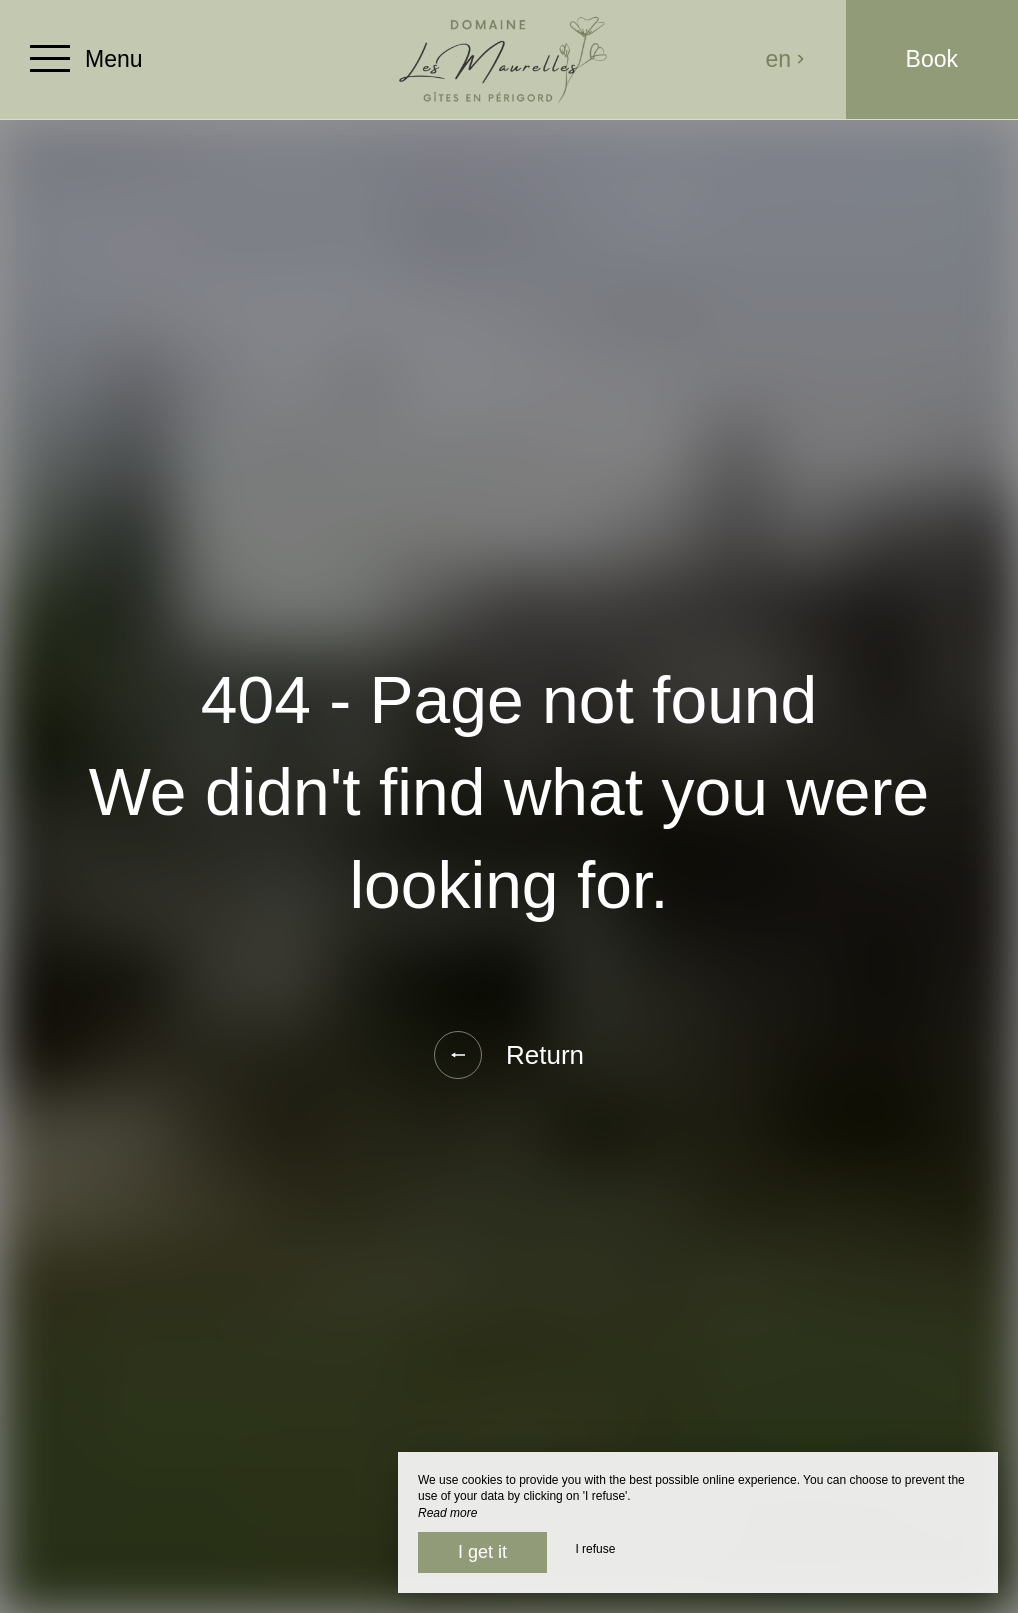 This screenshot has height=1613, width=1018. Describe the element at coordinates (509, 1055) in the screenshot. I see `Return` at that location.